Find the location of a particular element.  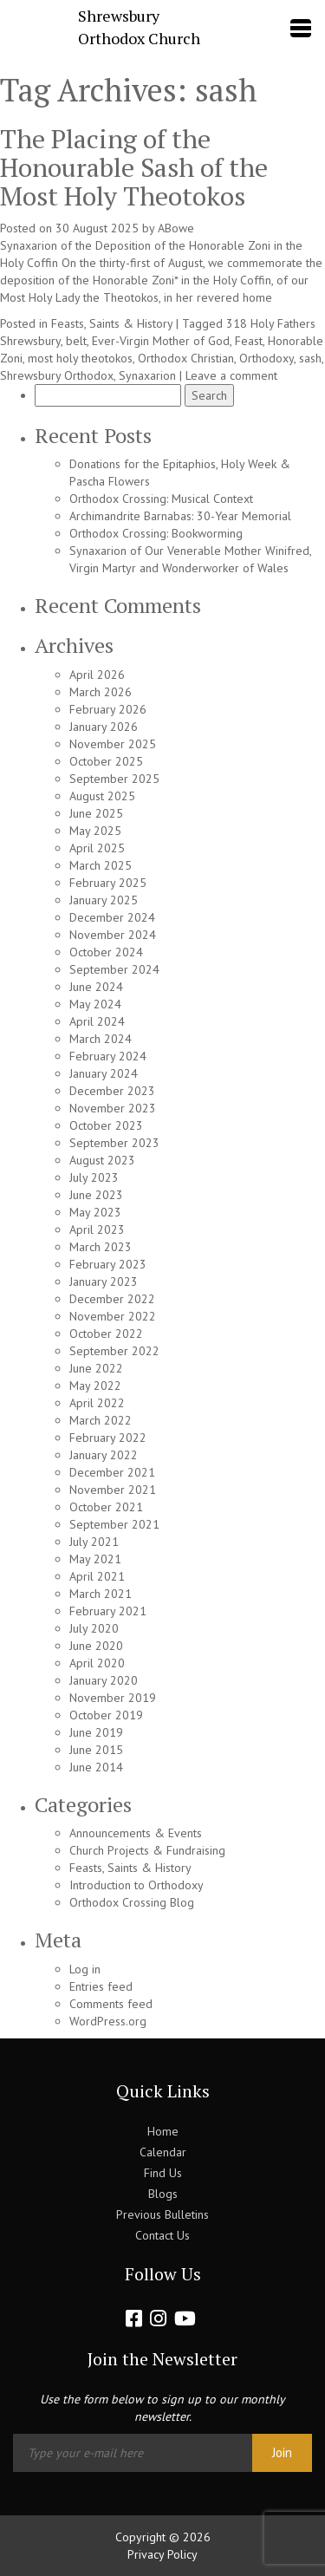

November 2019 is located at coordinates (112, 1697).